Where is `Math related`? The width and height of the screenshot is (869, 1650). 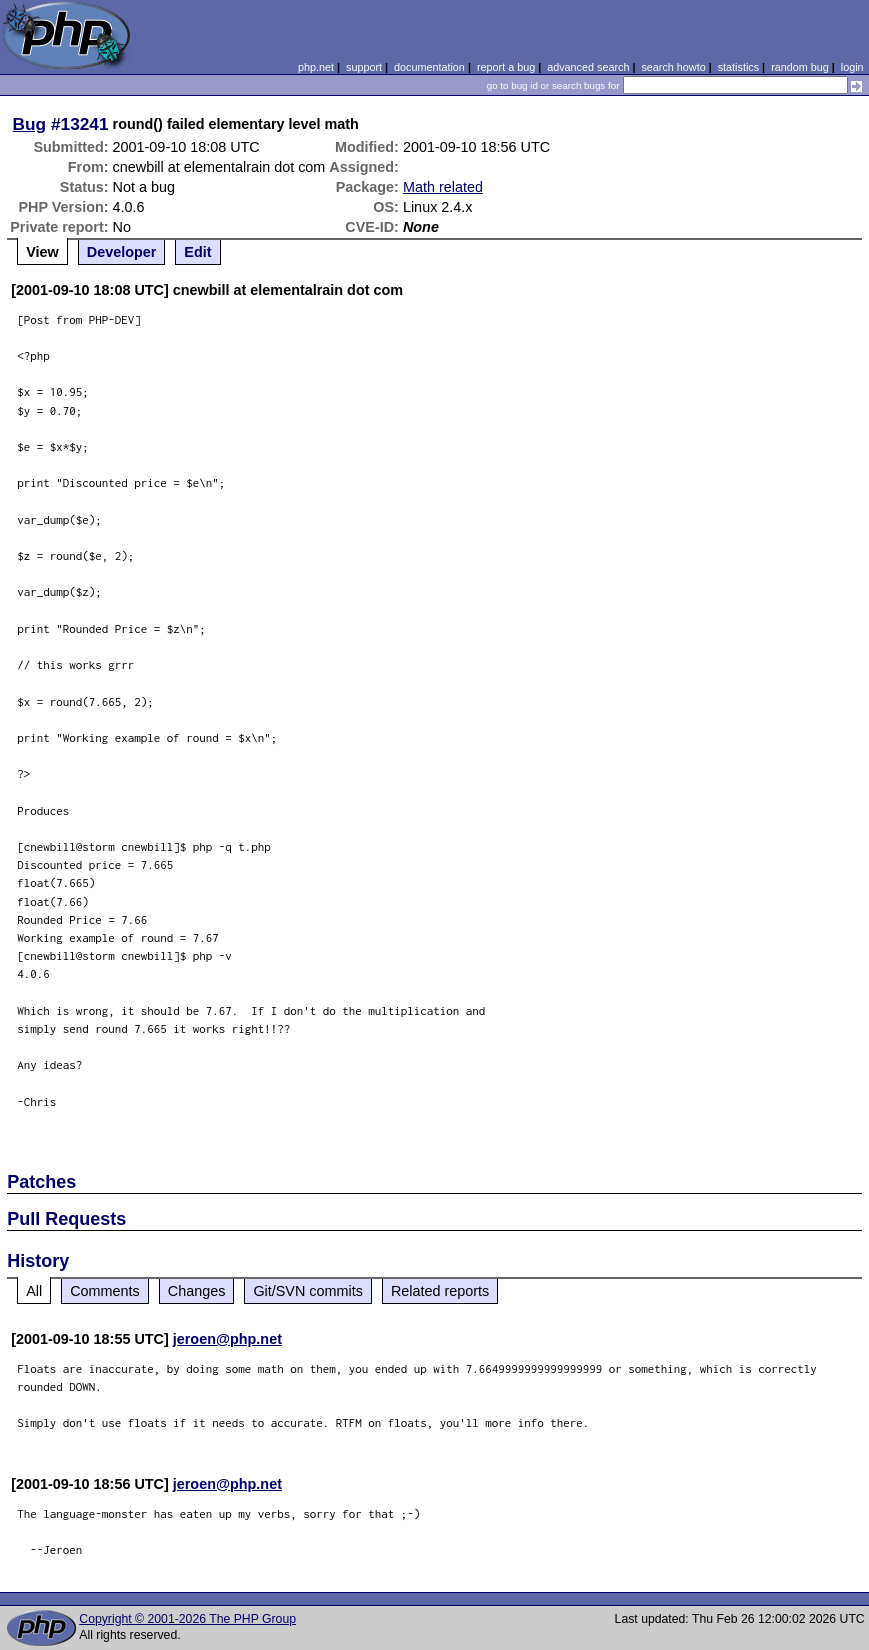
Math related is located at coordinates (443, 187).